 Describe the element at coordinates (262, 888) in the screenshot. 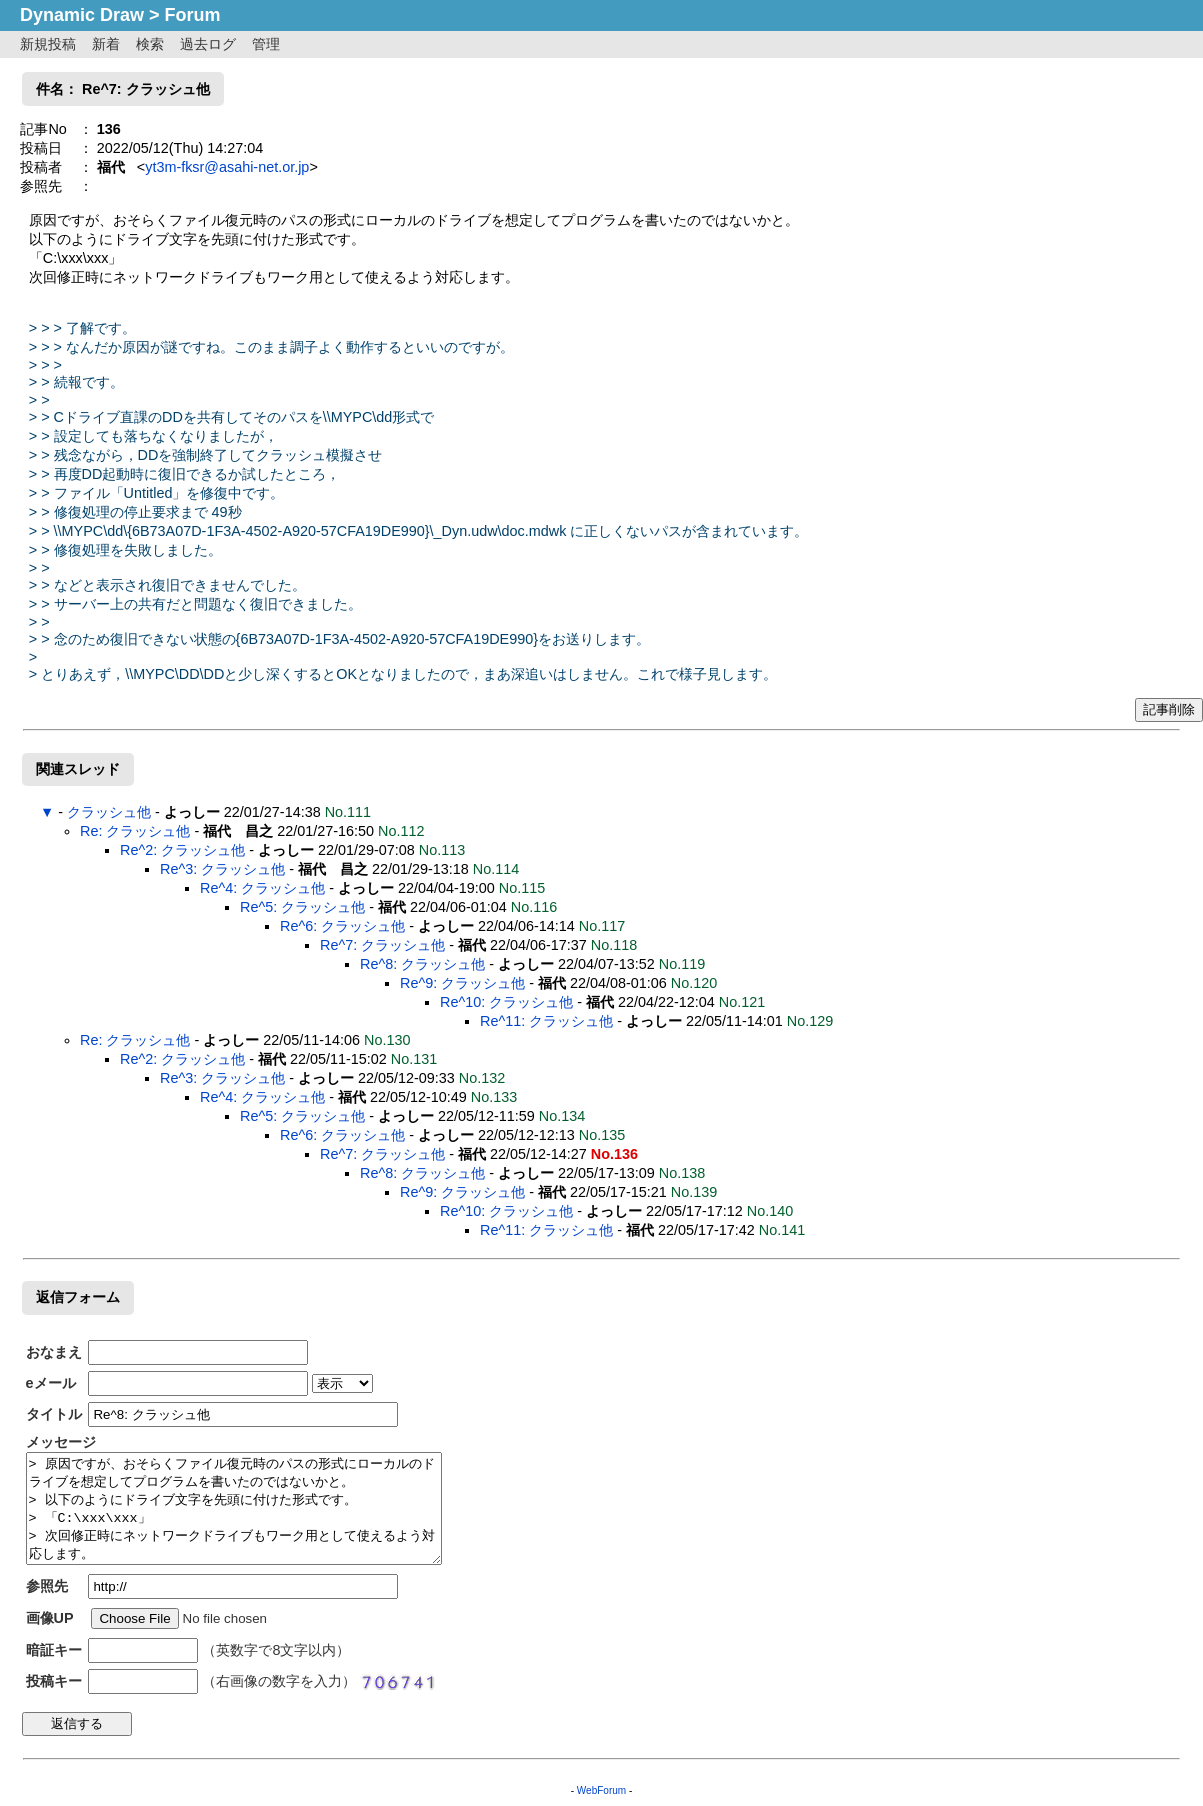

I see `Re^4: クラッシュ他` at that location.